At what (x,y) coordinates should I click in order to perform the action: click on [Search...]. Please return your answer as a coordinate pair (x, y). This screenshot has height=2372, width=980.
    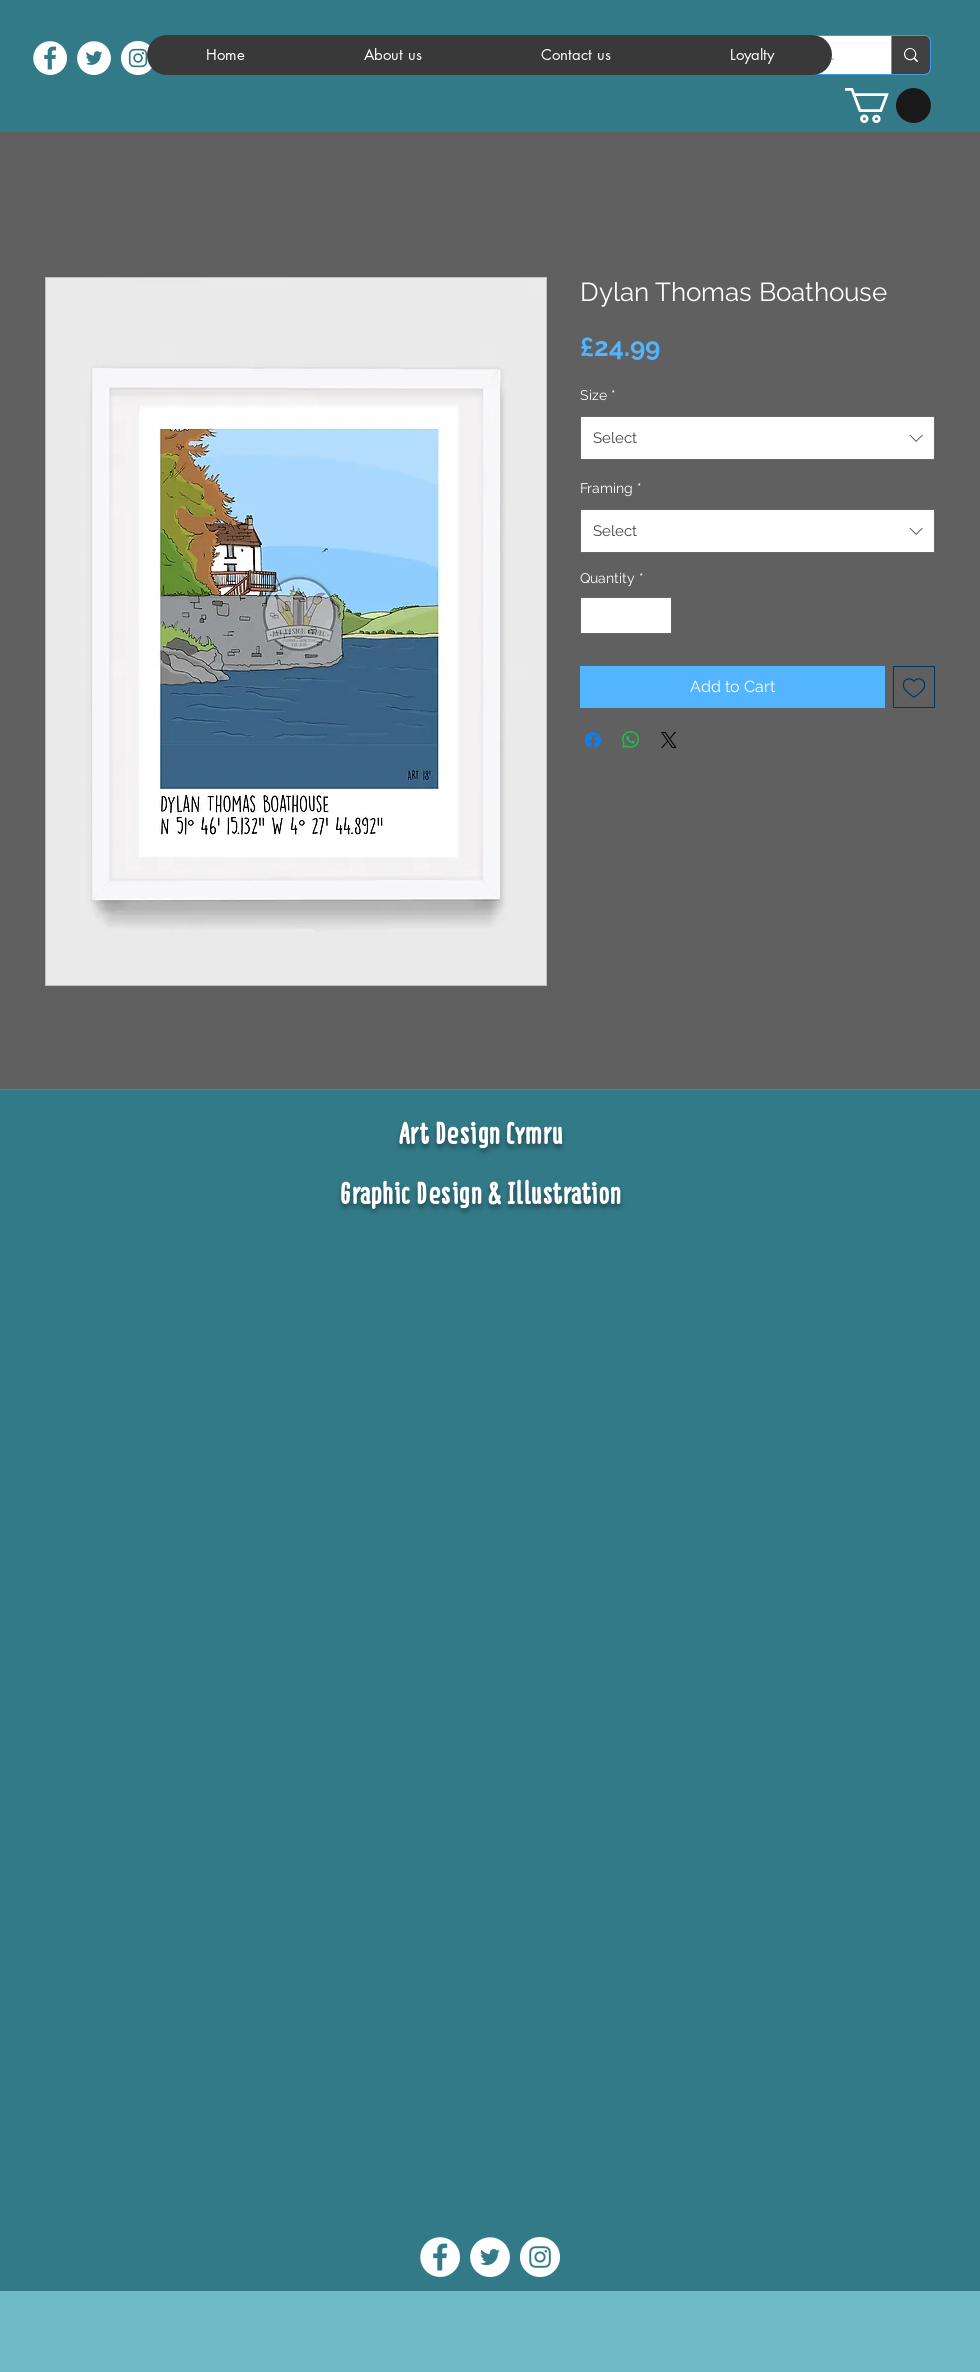
    Looking at the image, I should click on (910, 55).